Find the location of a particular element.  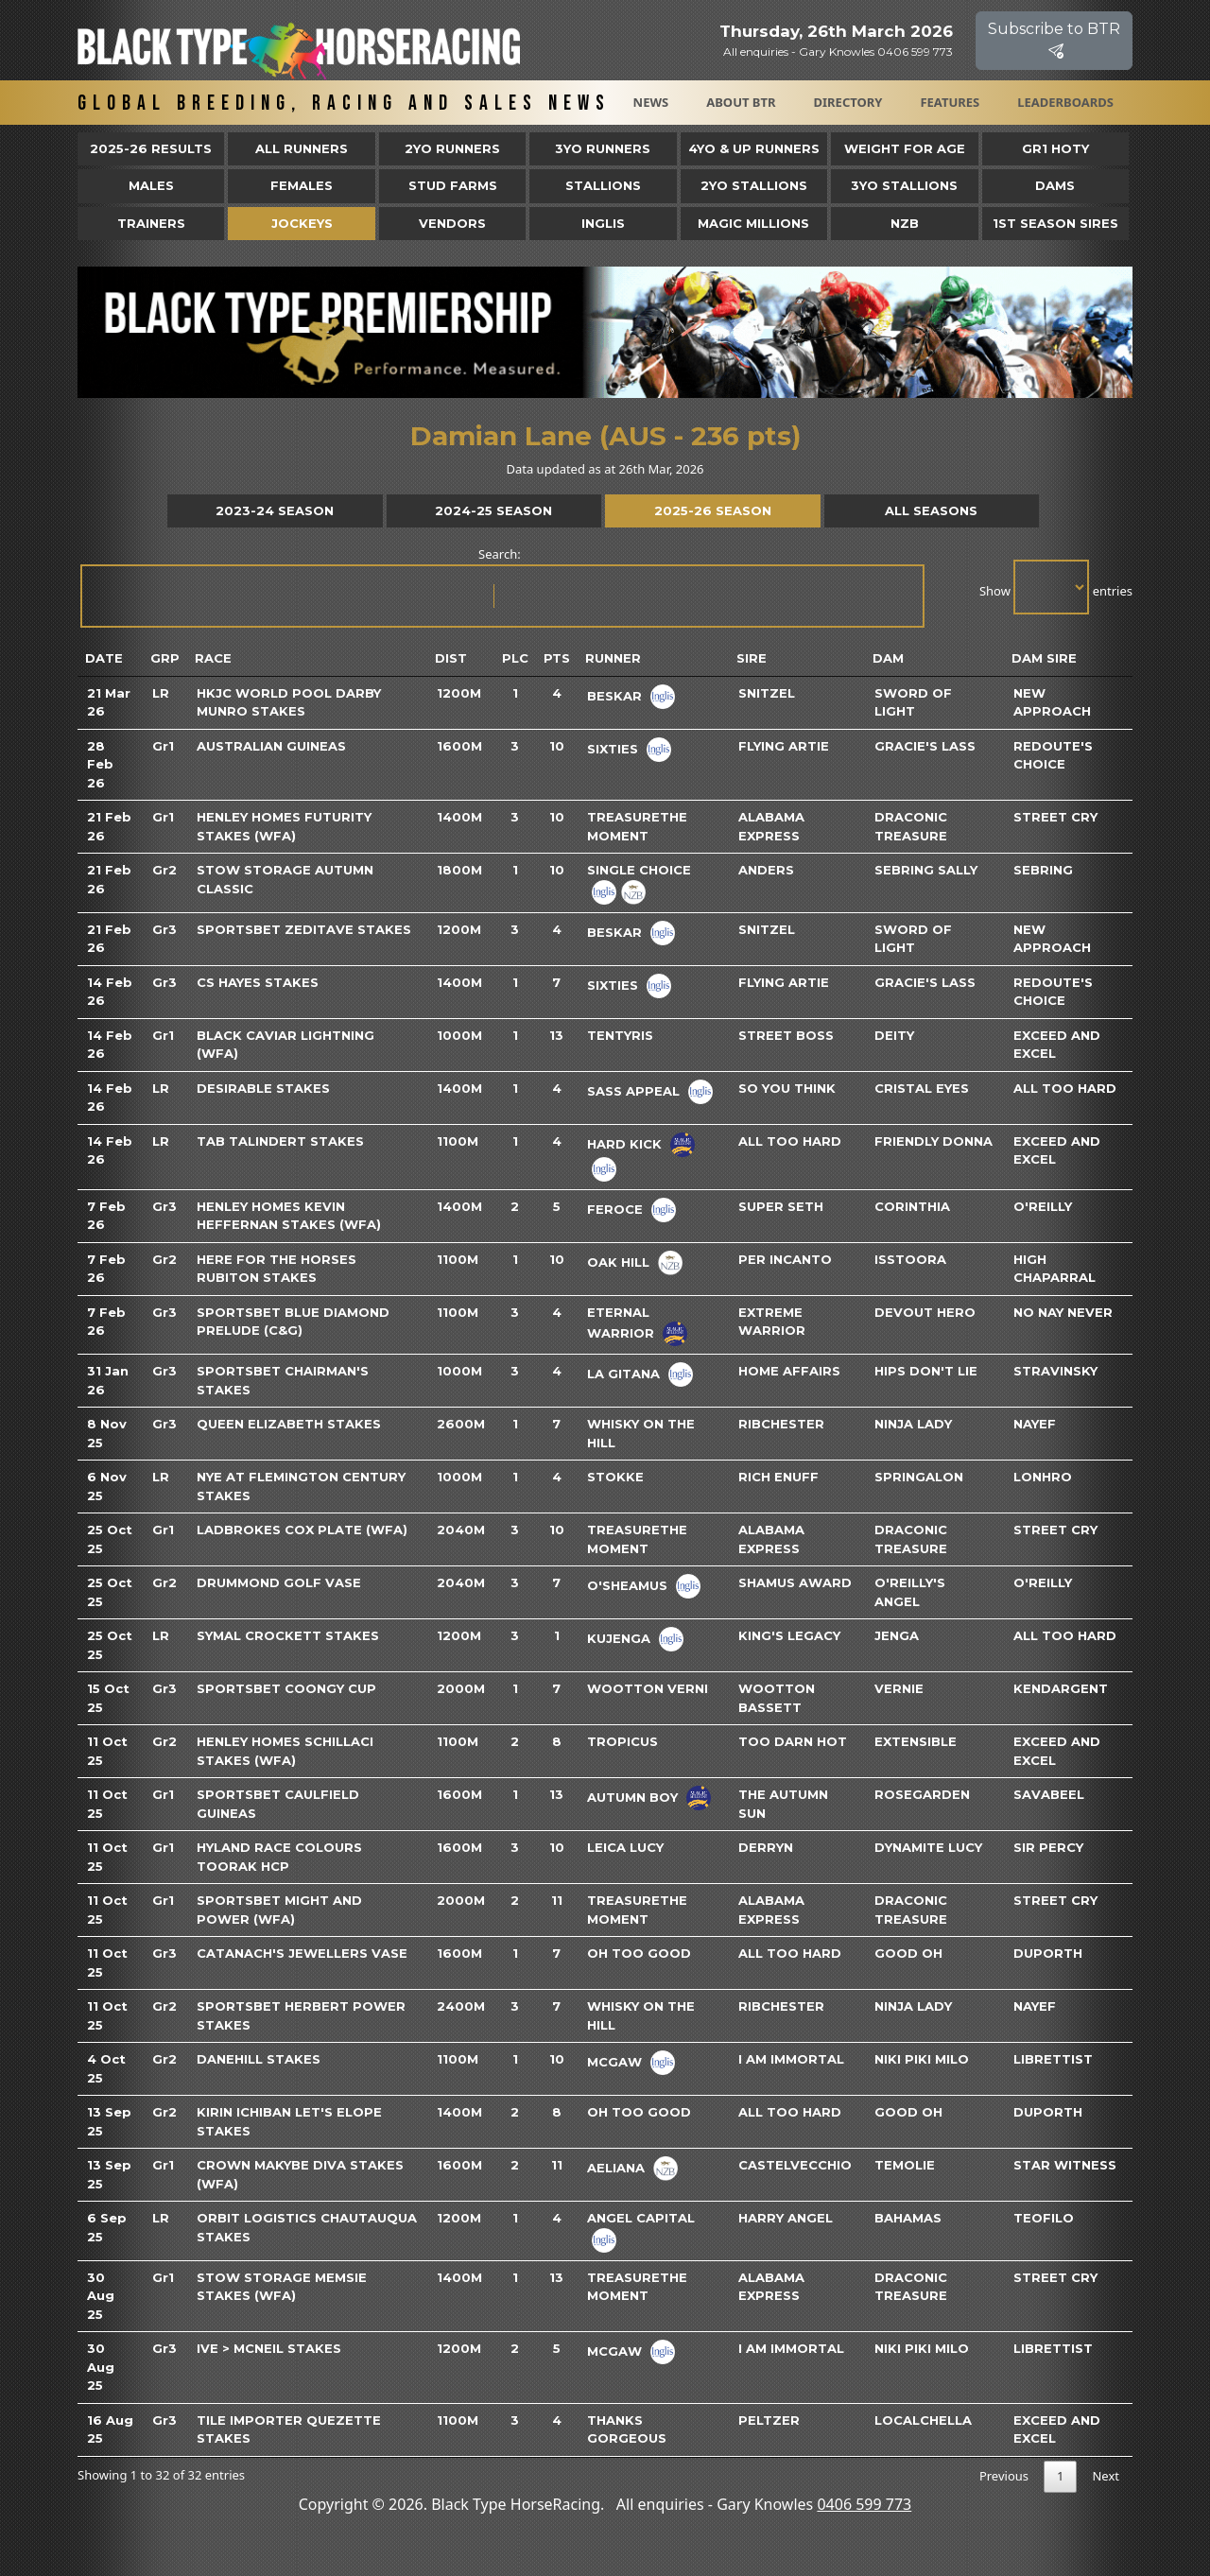

Localchella is located at coordinates (923, 2420).